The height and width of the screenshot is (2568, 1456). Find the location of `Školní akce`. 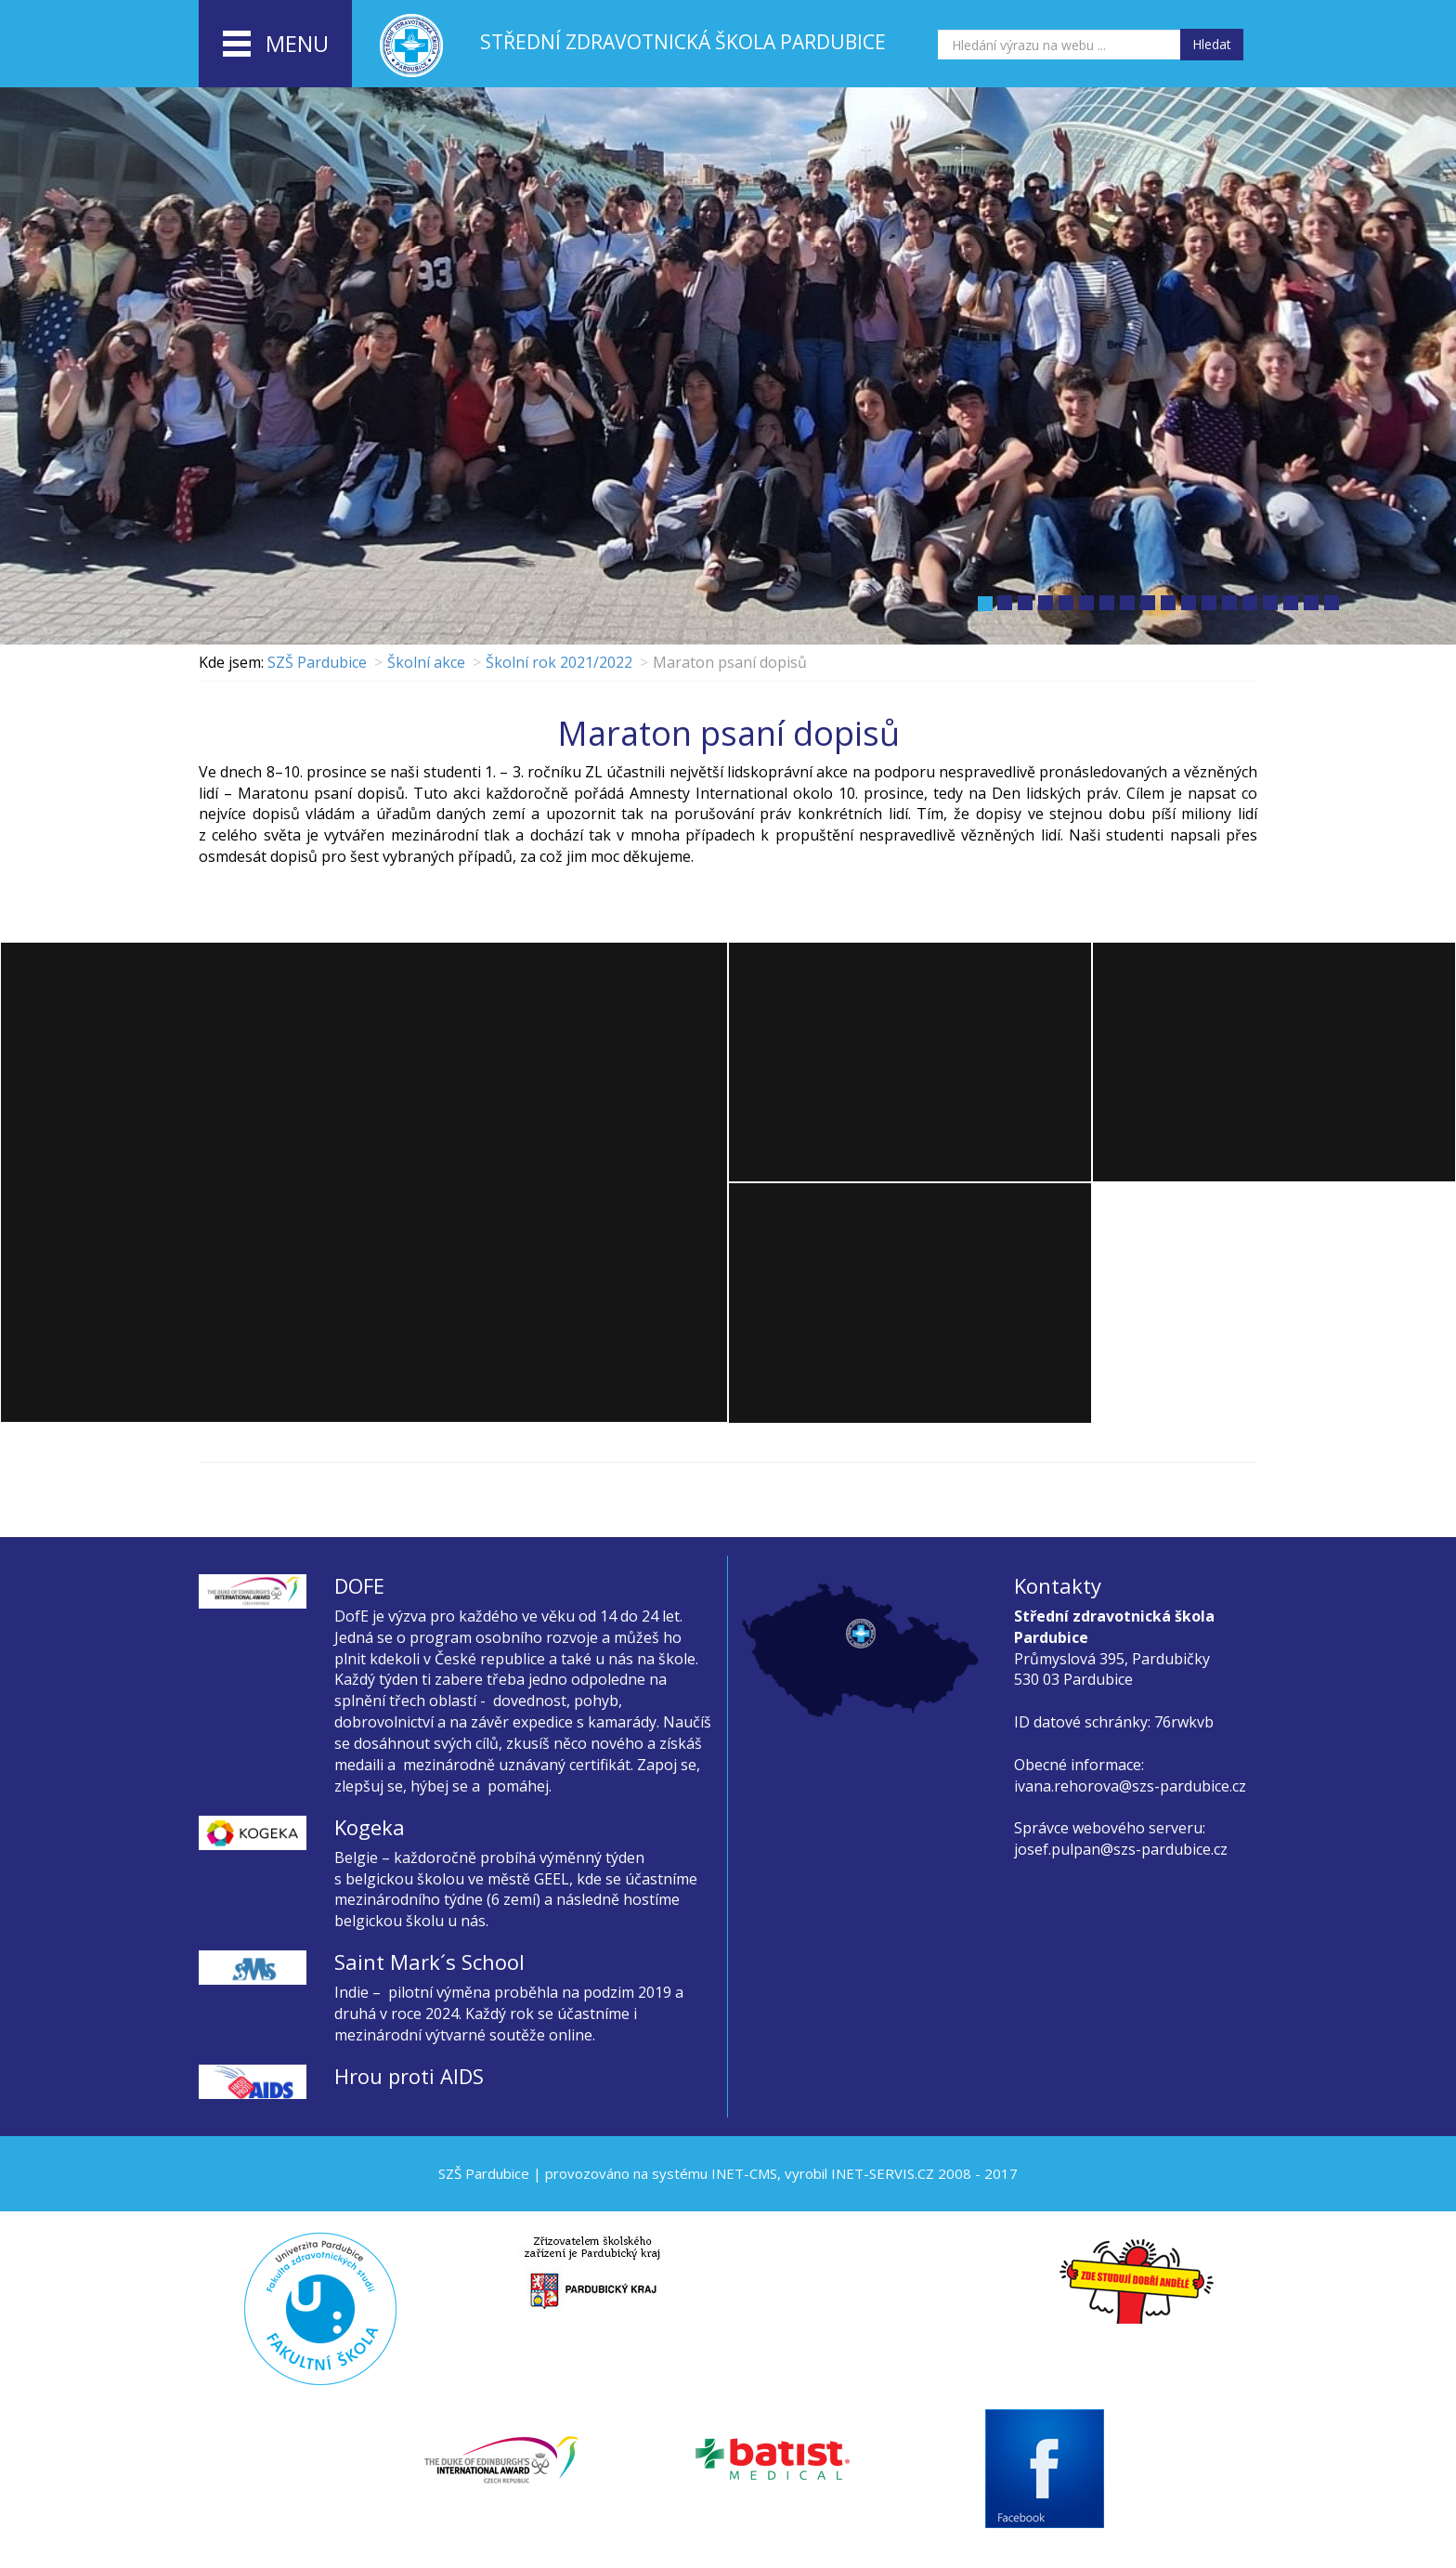

Školní akce is located at coordinates (426, 662).